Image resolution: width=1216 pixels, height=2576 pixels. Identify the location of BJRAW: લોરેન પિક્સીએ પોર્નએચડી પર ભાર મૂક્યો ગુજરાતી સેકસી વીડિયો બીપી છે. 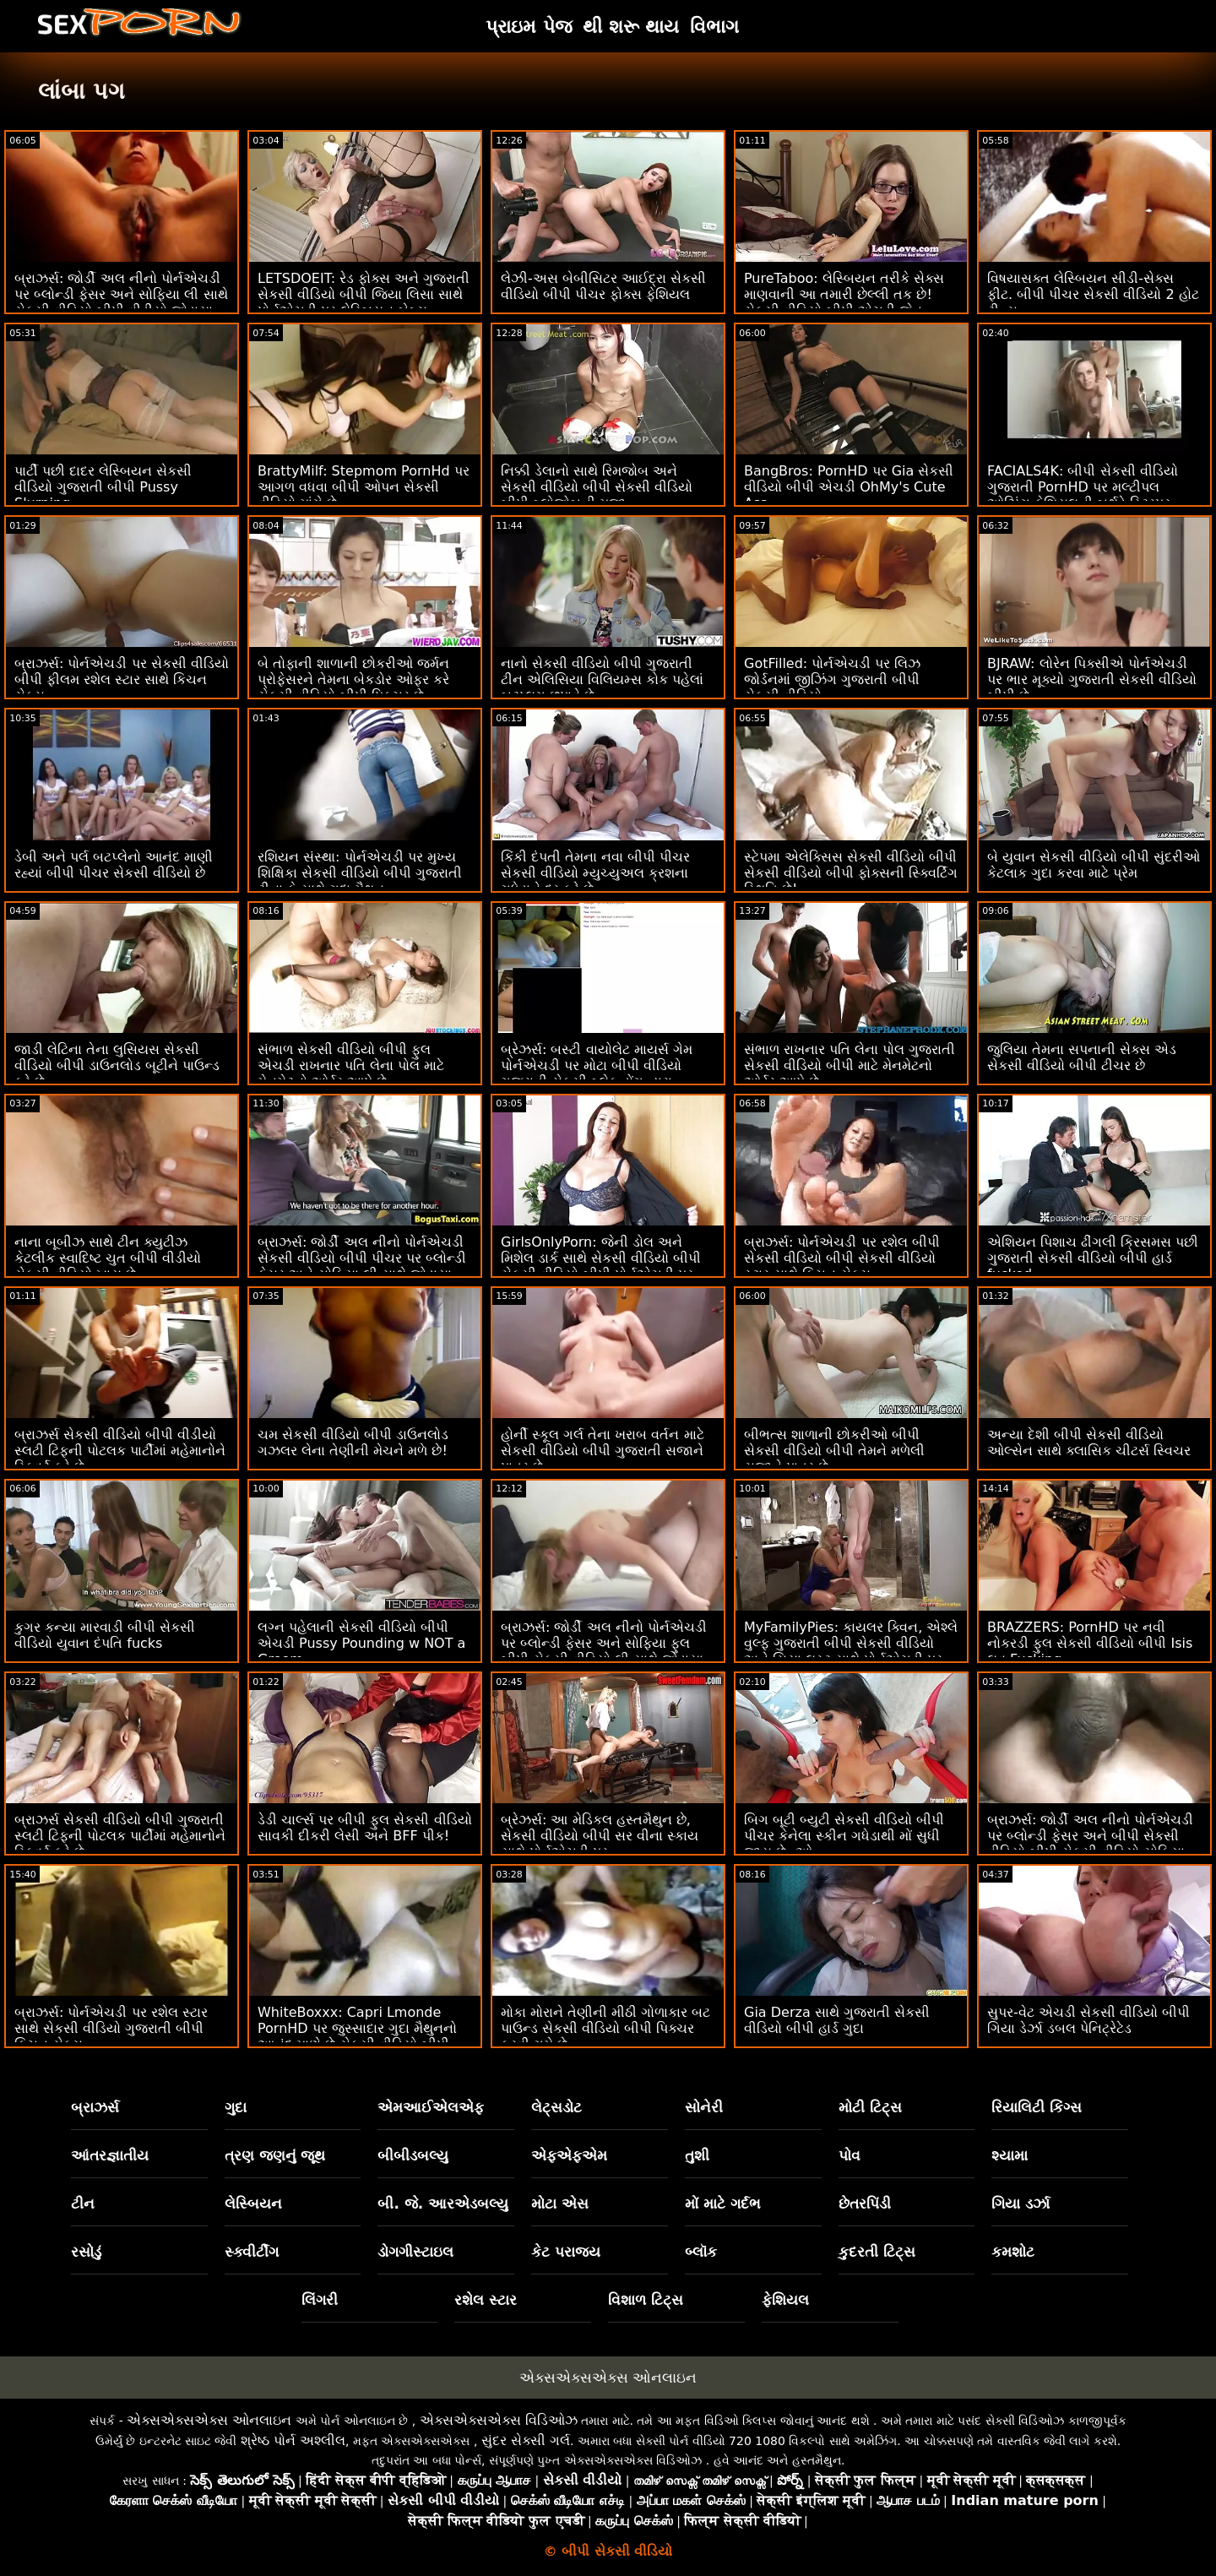
(1092, 679).